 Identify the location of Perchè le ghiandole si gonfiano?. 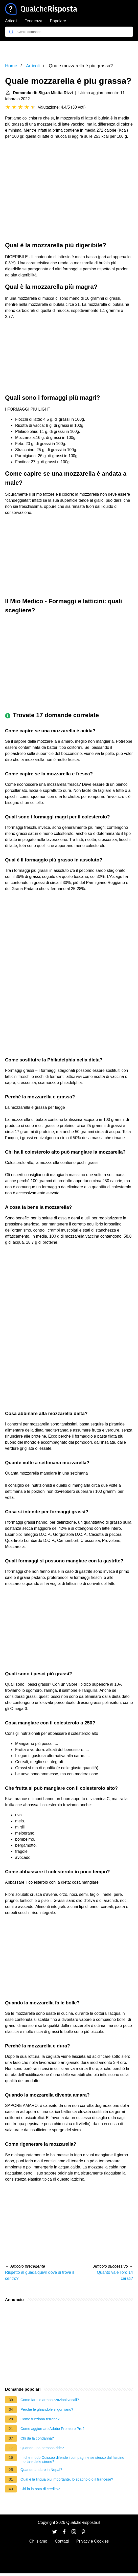
(46, 2409).